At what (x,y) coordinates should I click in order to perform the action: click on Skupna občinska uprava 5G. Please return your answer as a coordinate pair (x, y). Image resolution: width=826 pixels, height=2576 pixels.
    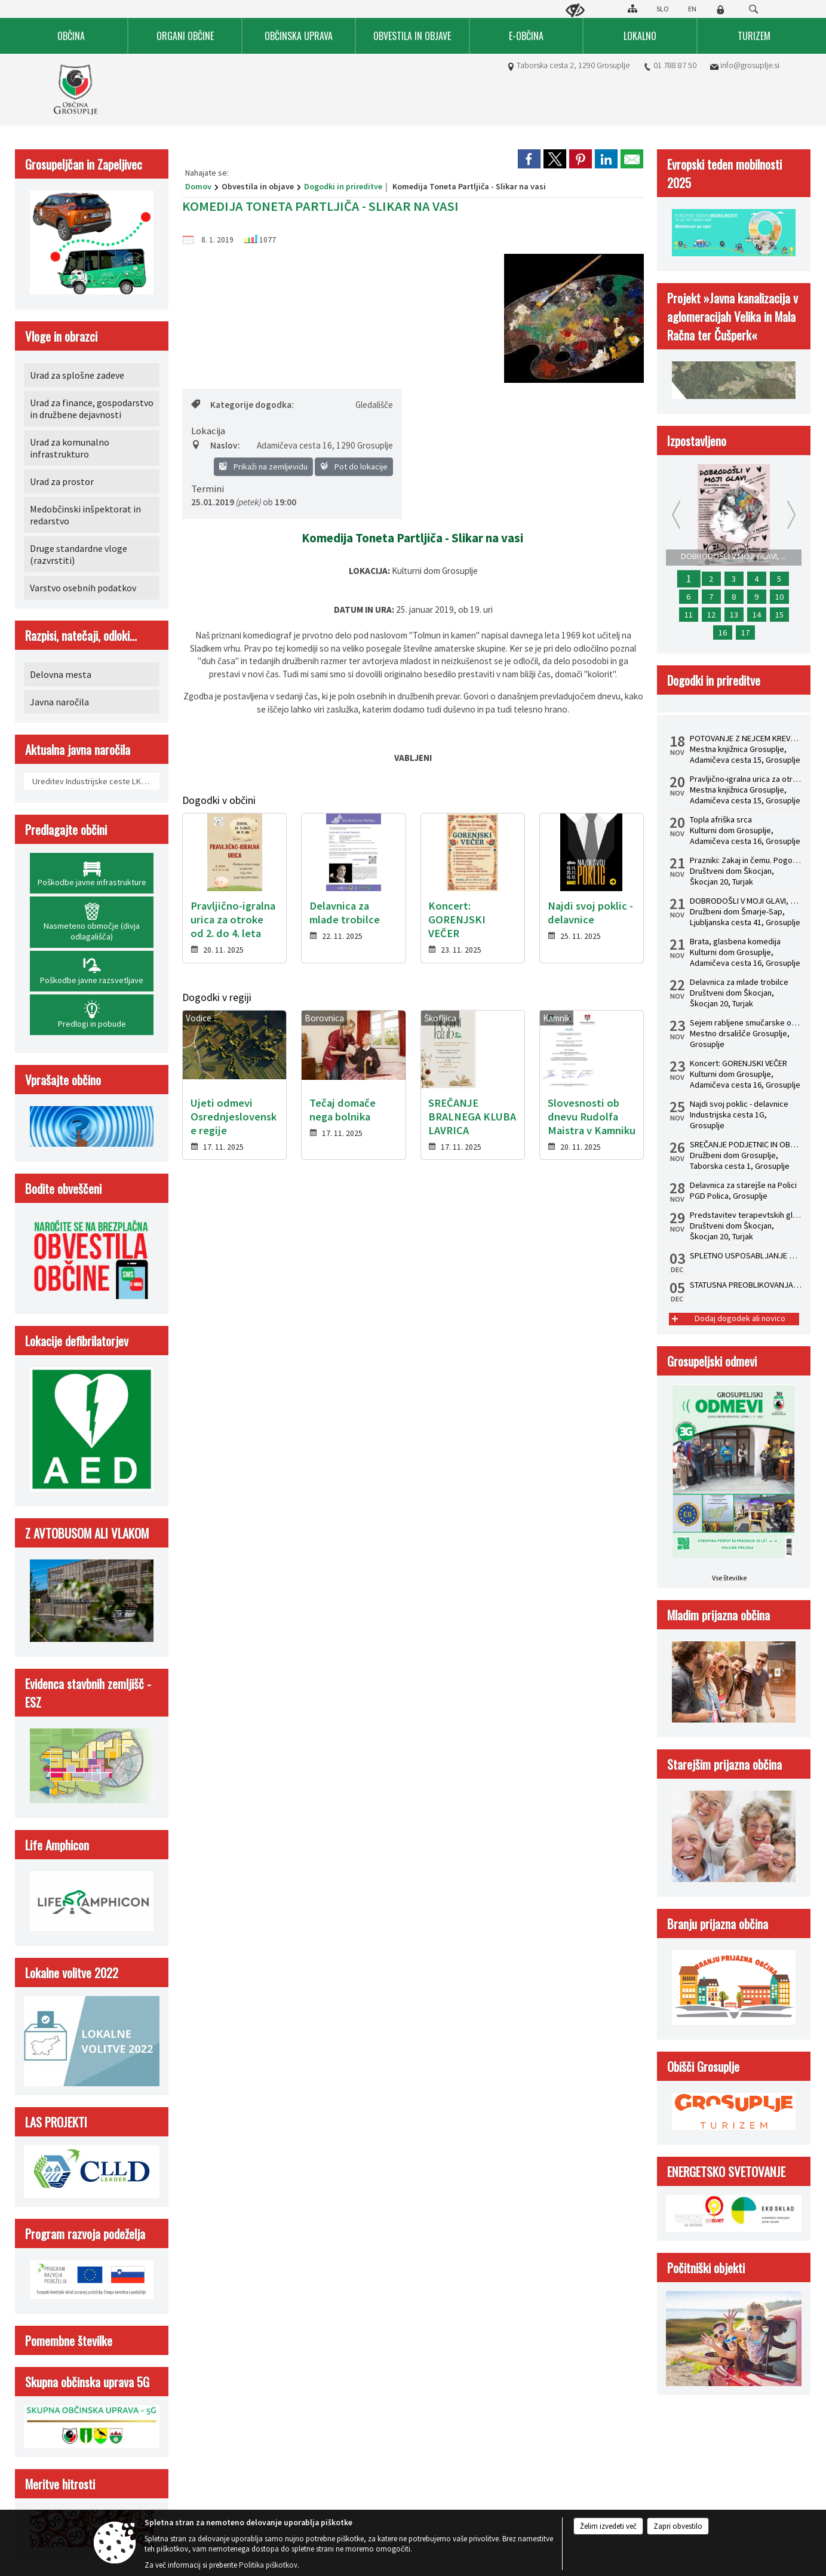
    Looking at the image, I should click on (87, 2381).